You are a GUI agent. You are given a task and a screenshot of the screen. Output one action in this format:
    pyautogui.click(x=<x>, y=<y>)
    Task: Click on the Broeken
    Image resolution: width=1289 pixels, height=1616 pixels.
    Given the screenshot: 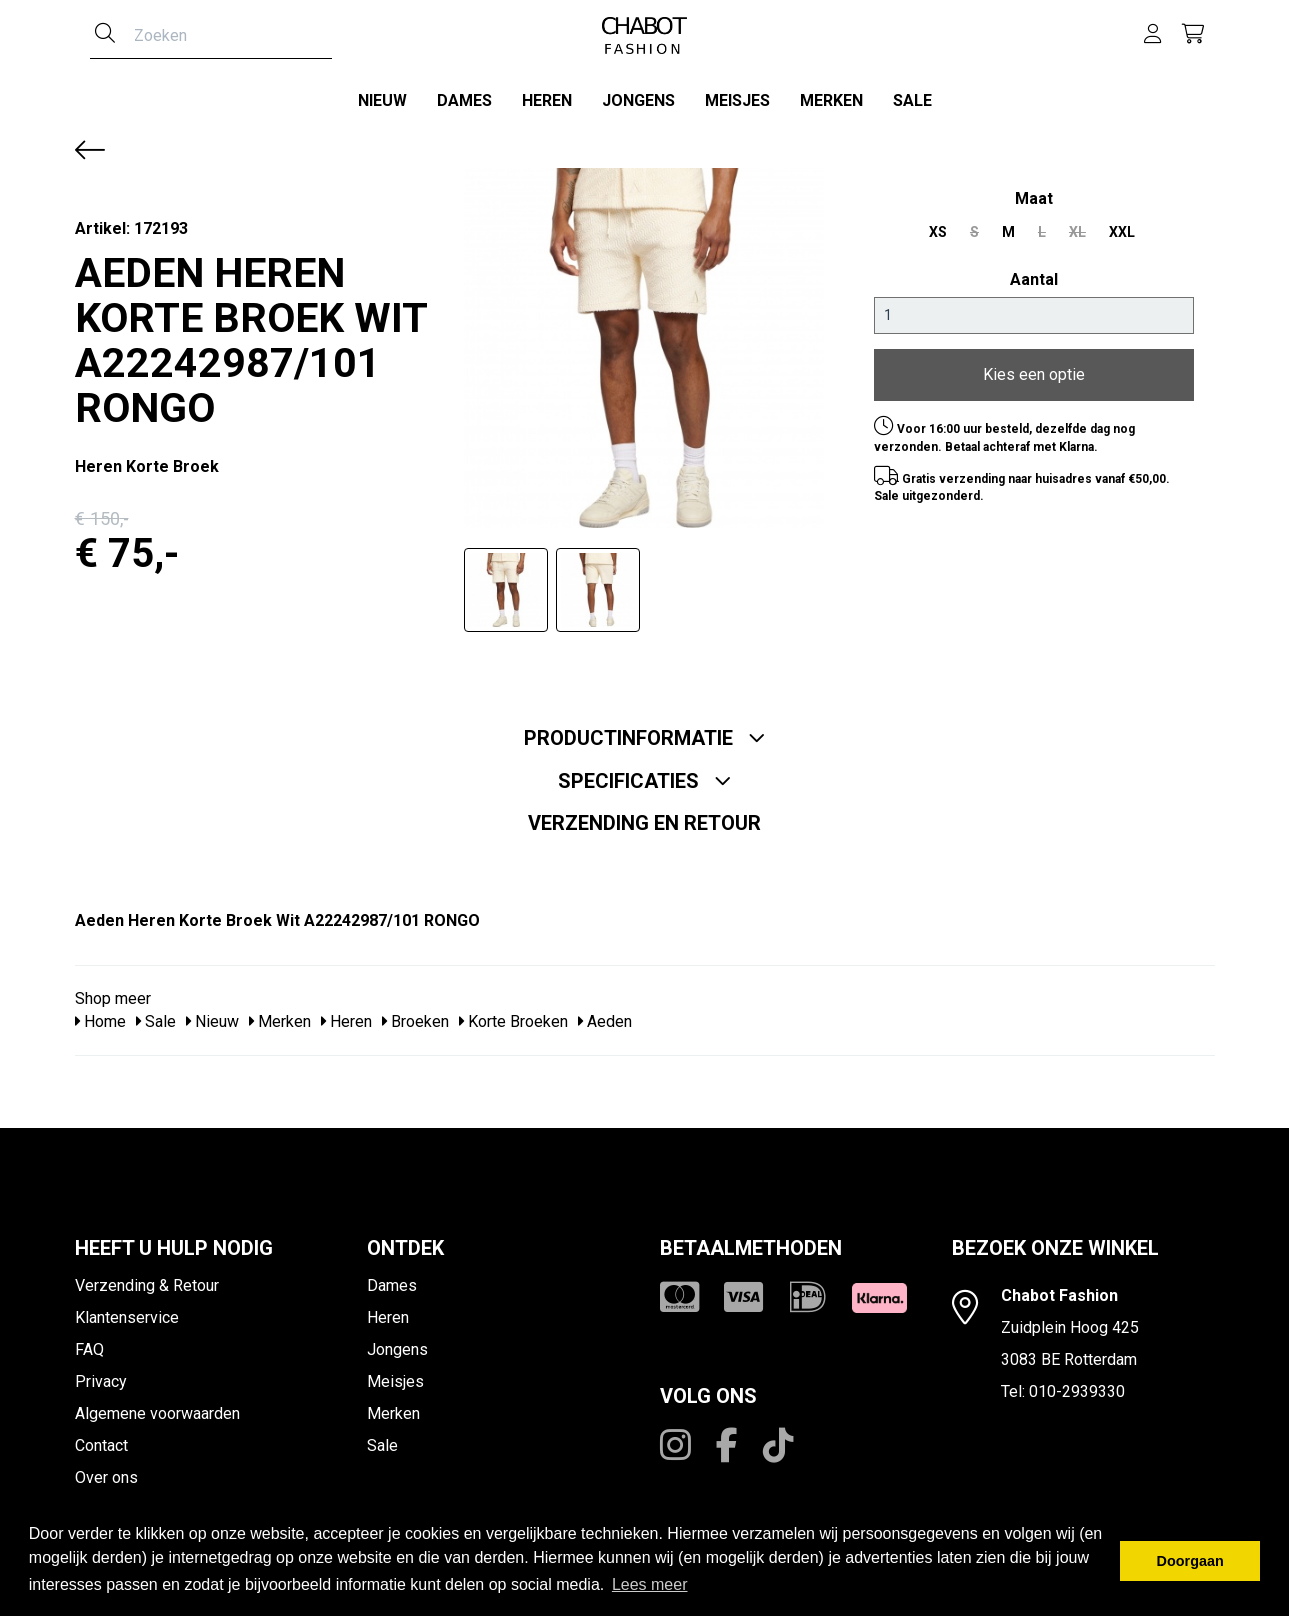 What is the action you would take?
    pyautogui.click(x=415, y=1021)
    